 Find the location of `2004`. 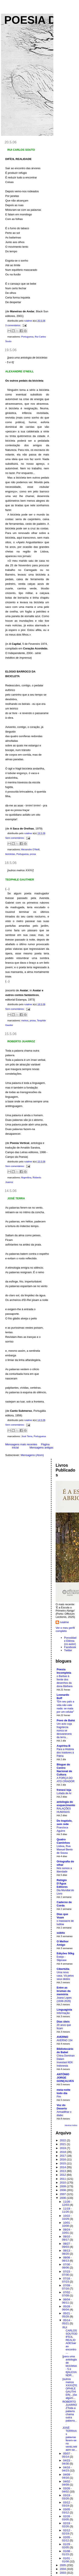

2004 is located at coordinates (63, 2569).